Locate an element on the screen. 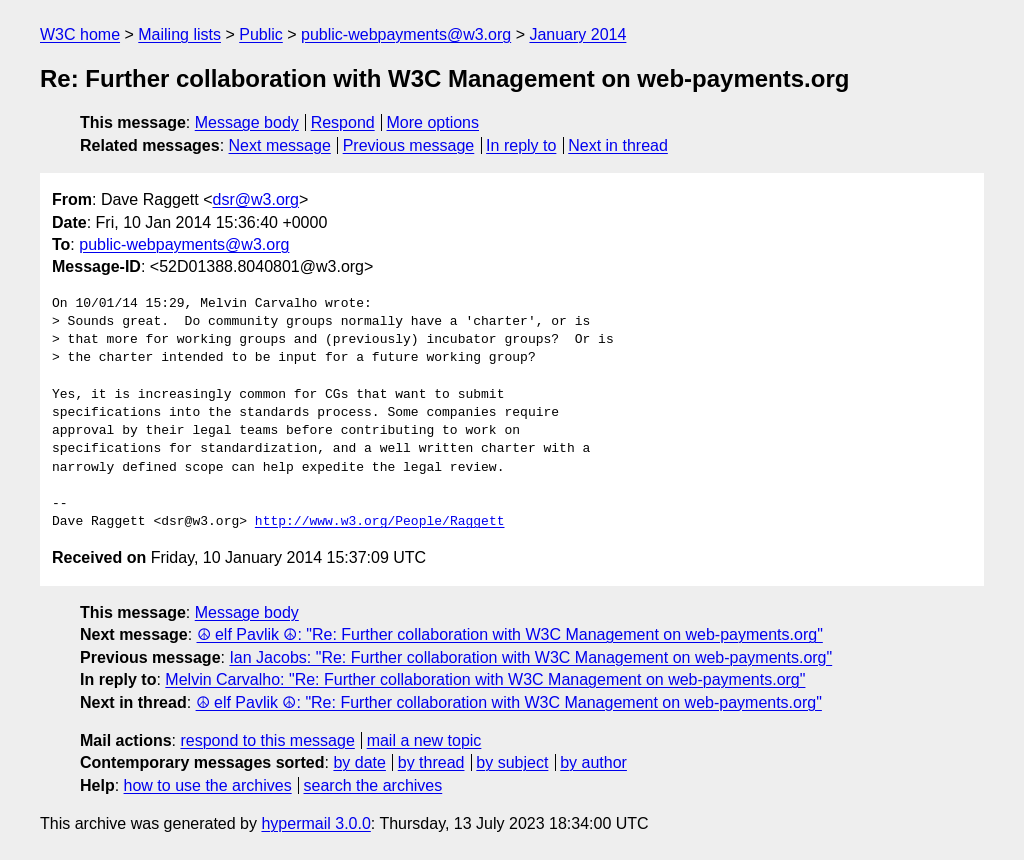 The height and width of the screenshot is (860, 1024). how to use the archives is located at coordinates (208, 785).